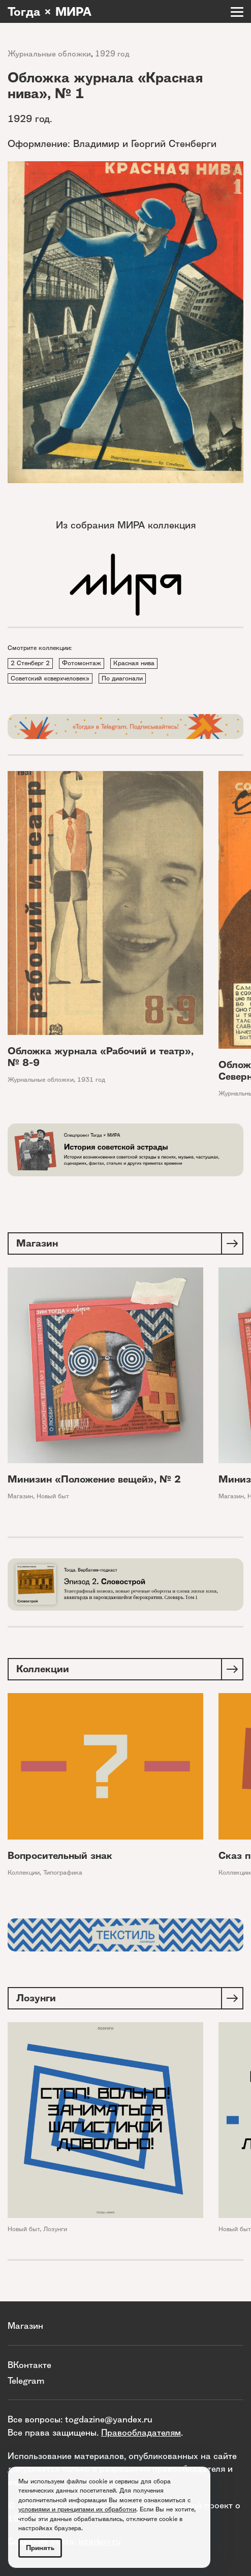  Describe the element at coordinates (60, 1855) in the screenshot. I see `Вопросительный знак` at that location.